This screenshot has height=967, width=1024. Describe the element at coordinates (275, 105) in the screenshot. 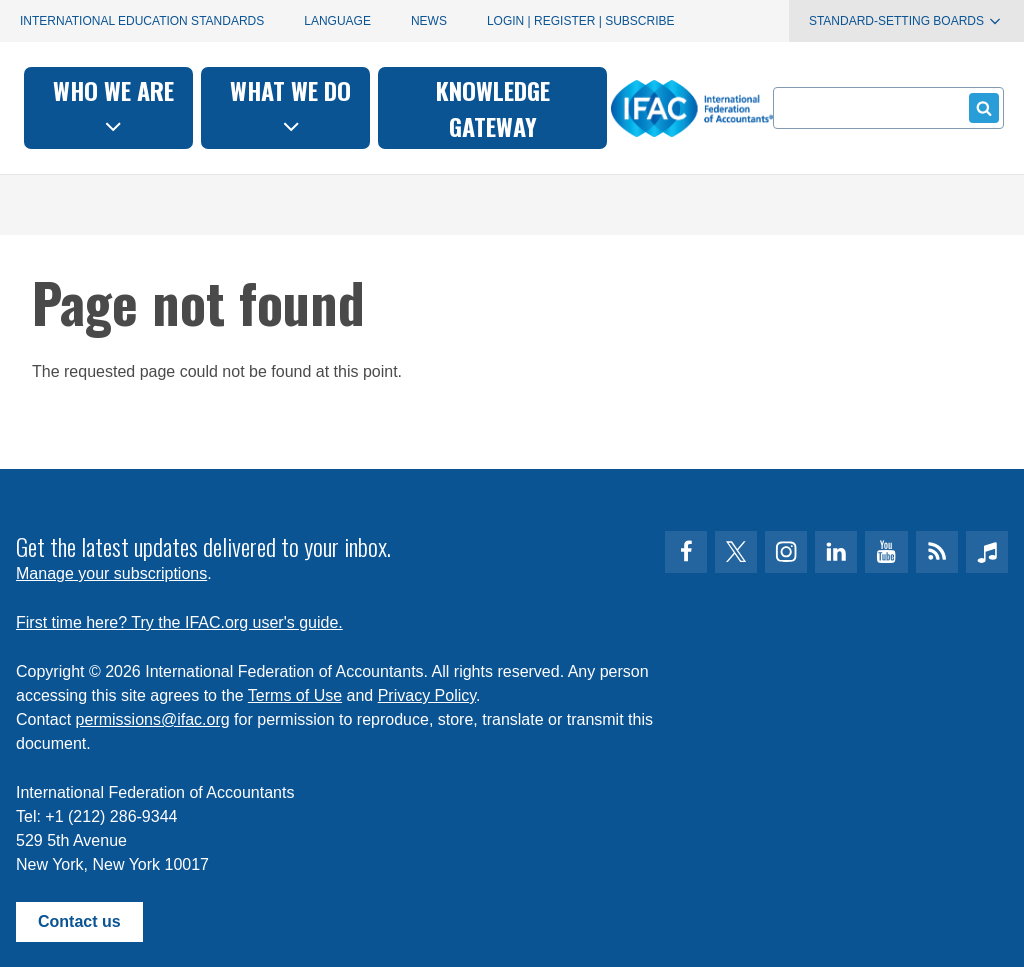

I see `Who we are` at that location.